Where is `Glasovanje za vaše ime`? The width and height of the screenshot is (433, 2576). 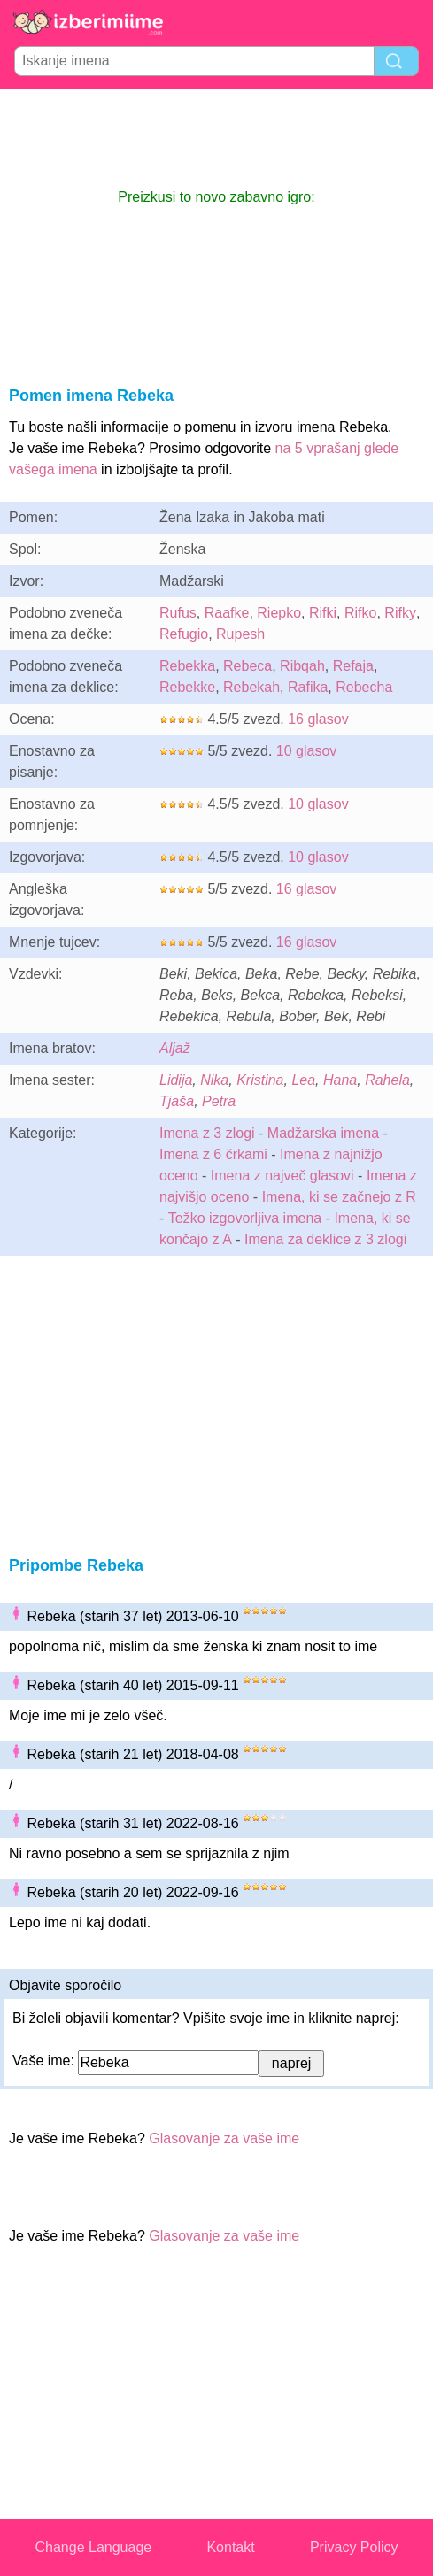
Glasovanje za vaše ime is located at coordinates (224, 2138).